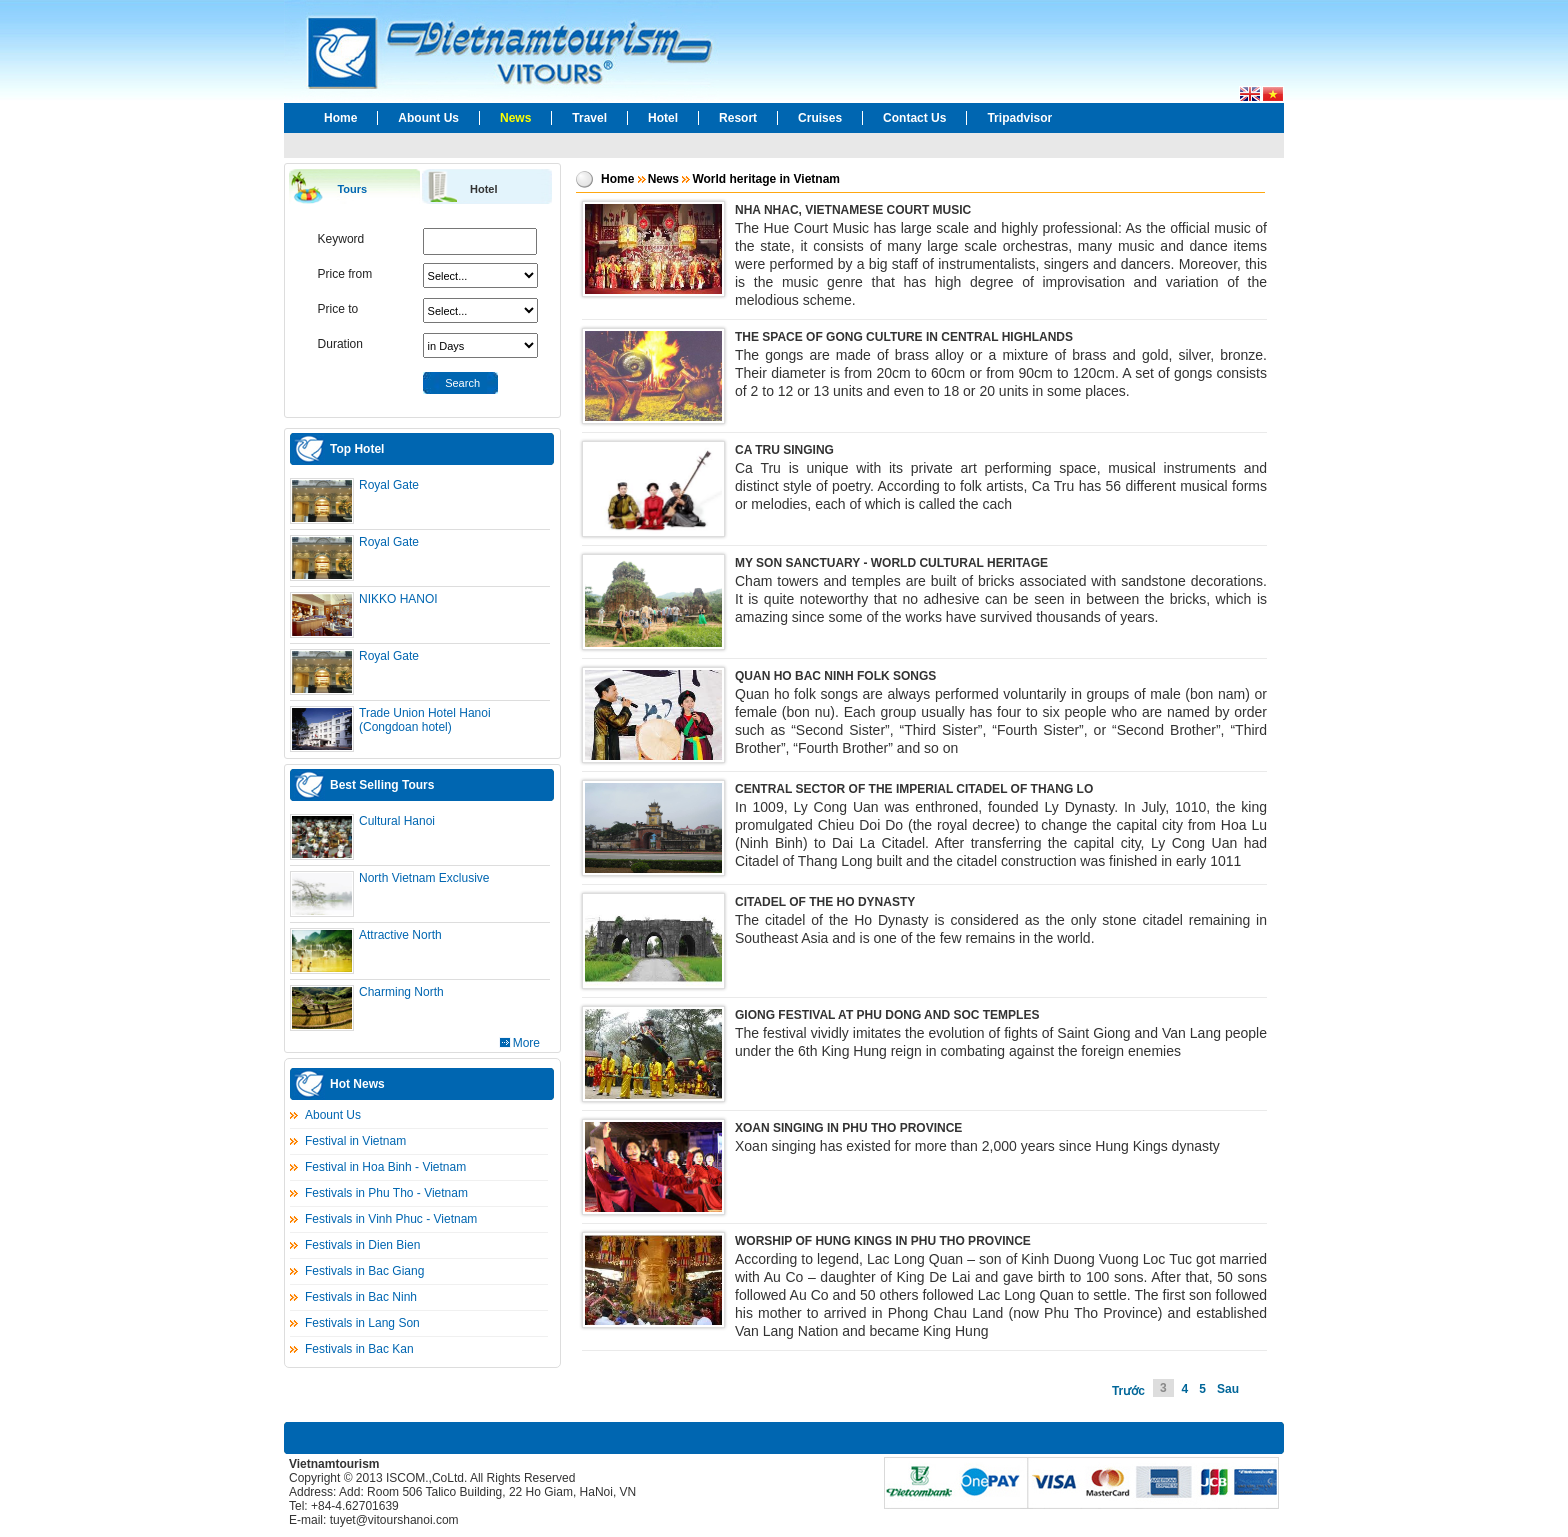 The image size is (1568, 1537). What do you see at coordinates (352, 189) in the screenshot?
I see `Tours [presentation]` at bounding box center [352, 189].